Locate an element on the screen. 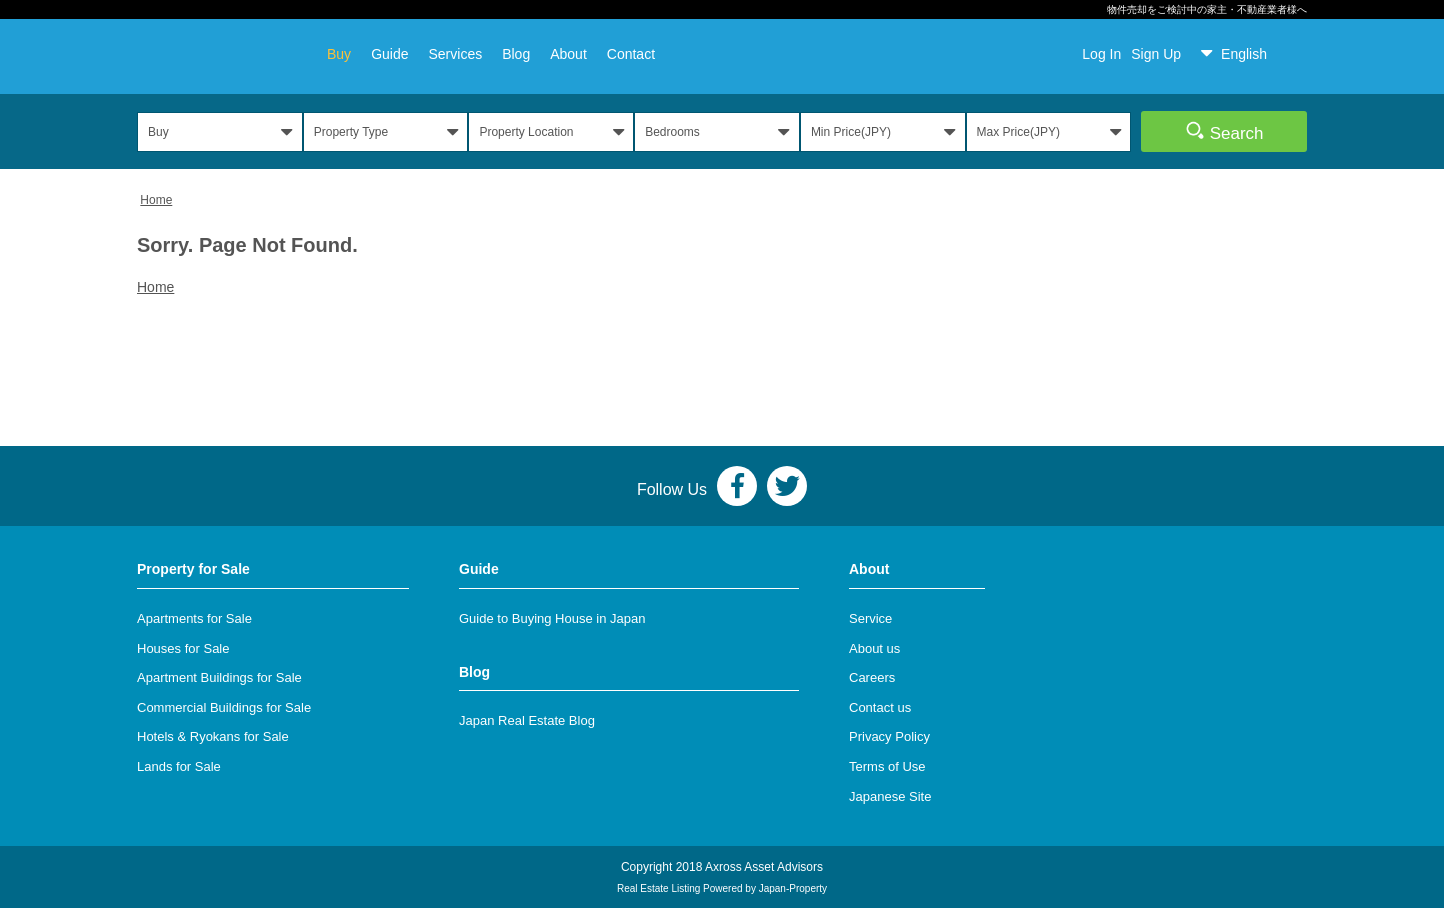 This screenshot has width=1444, height=908. About us is located at coordinates (874, 648).